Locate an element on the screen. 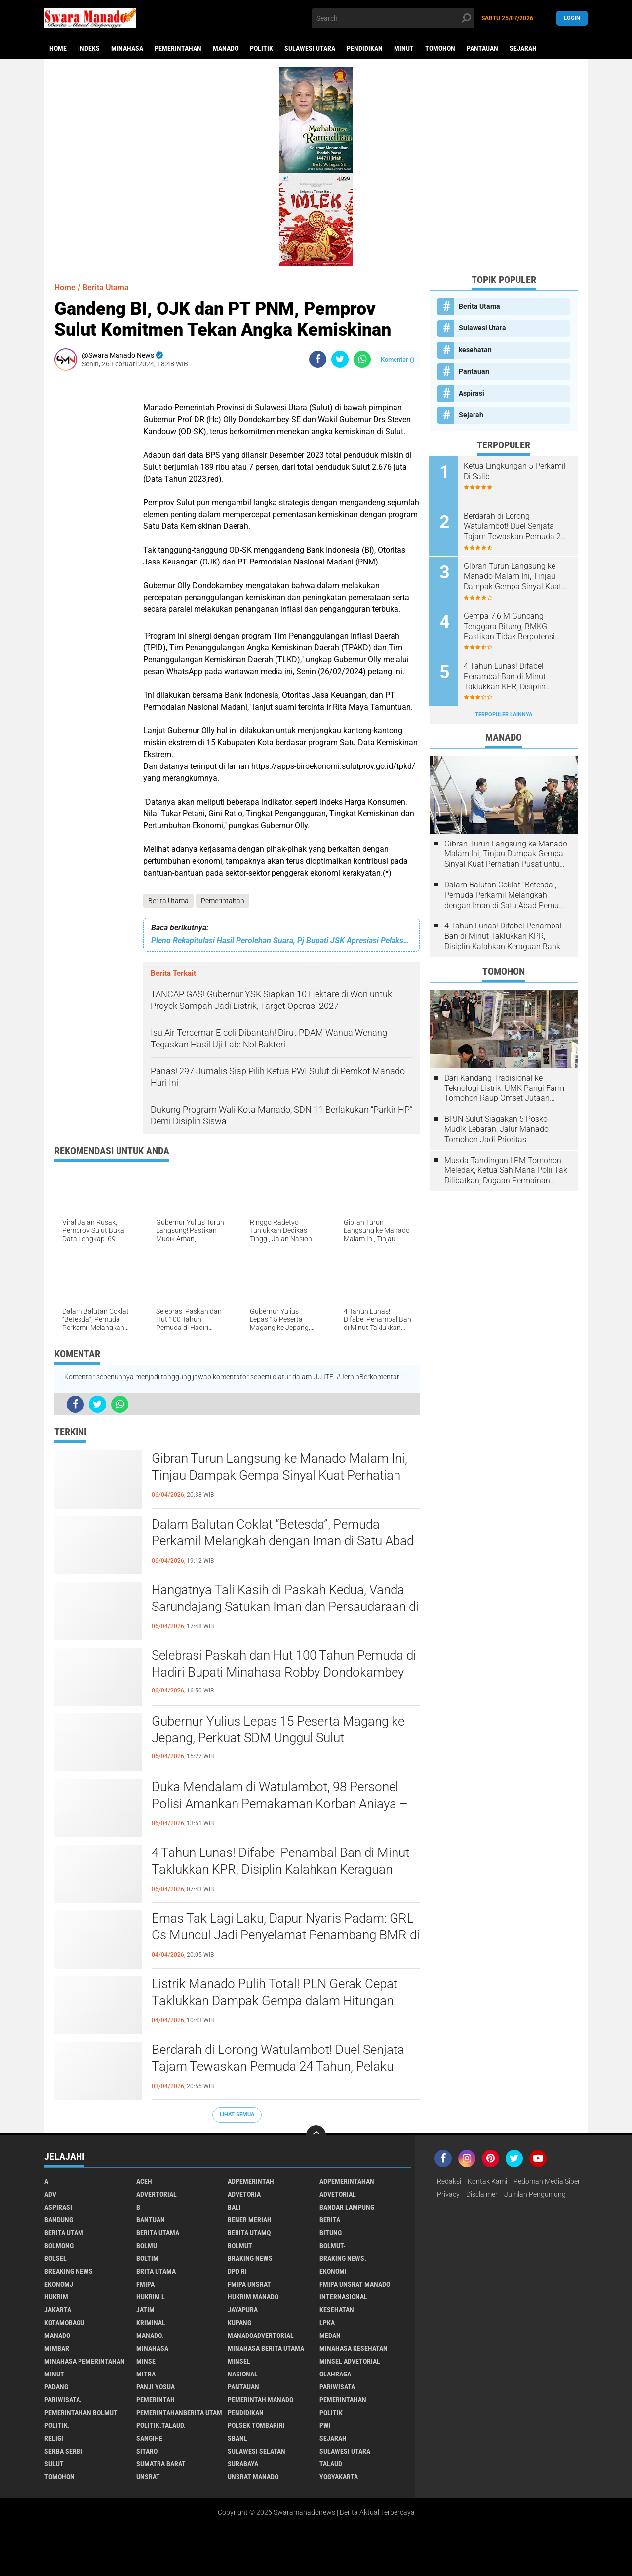  Manado. is located at coordinates (149, 2335).